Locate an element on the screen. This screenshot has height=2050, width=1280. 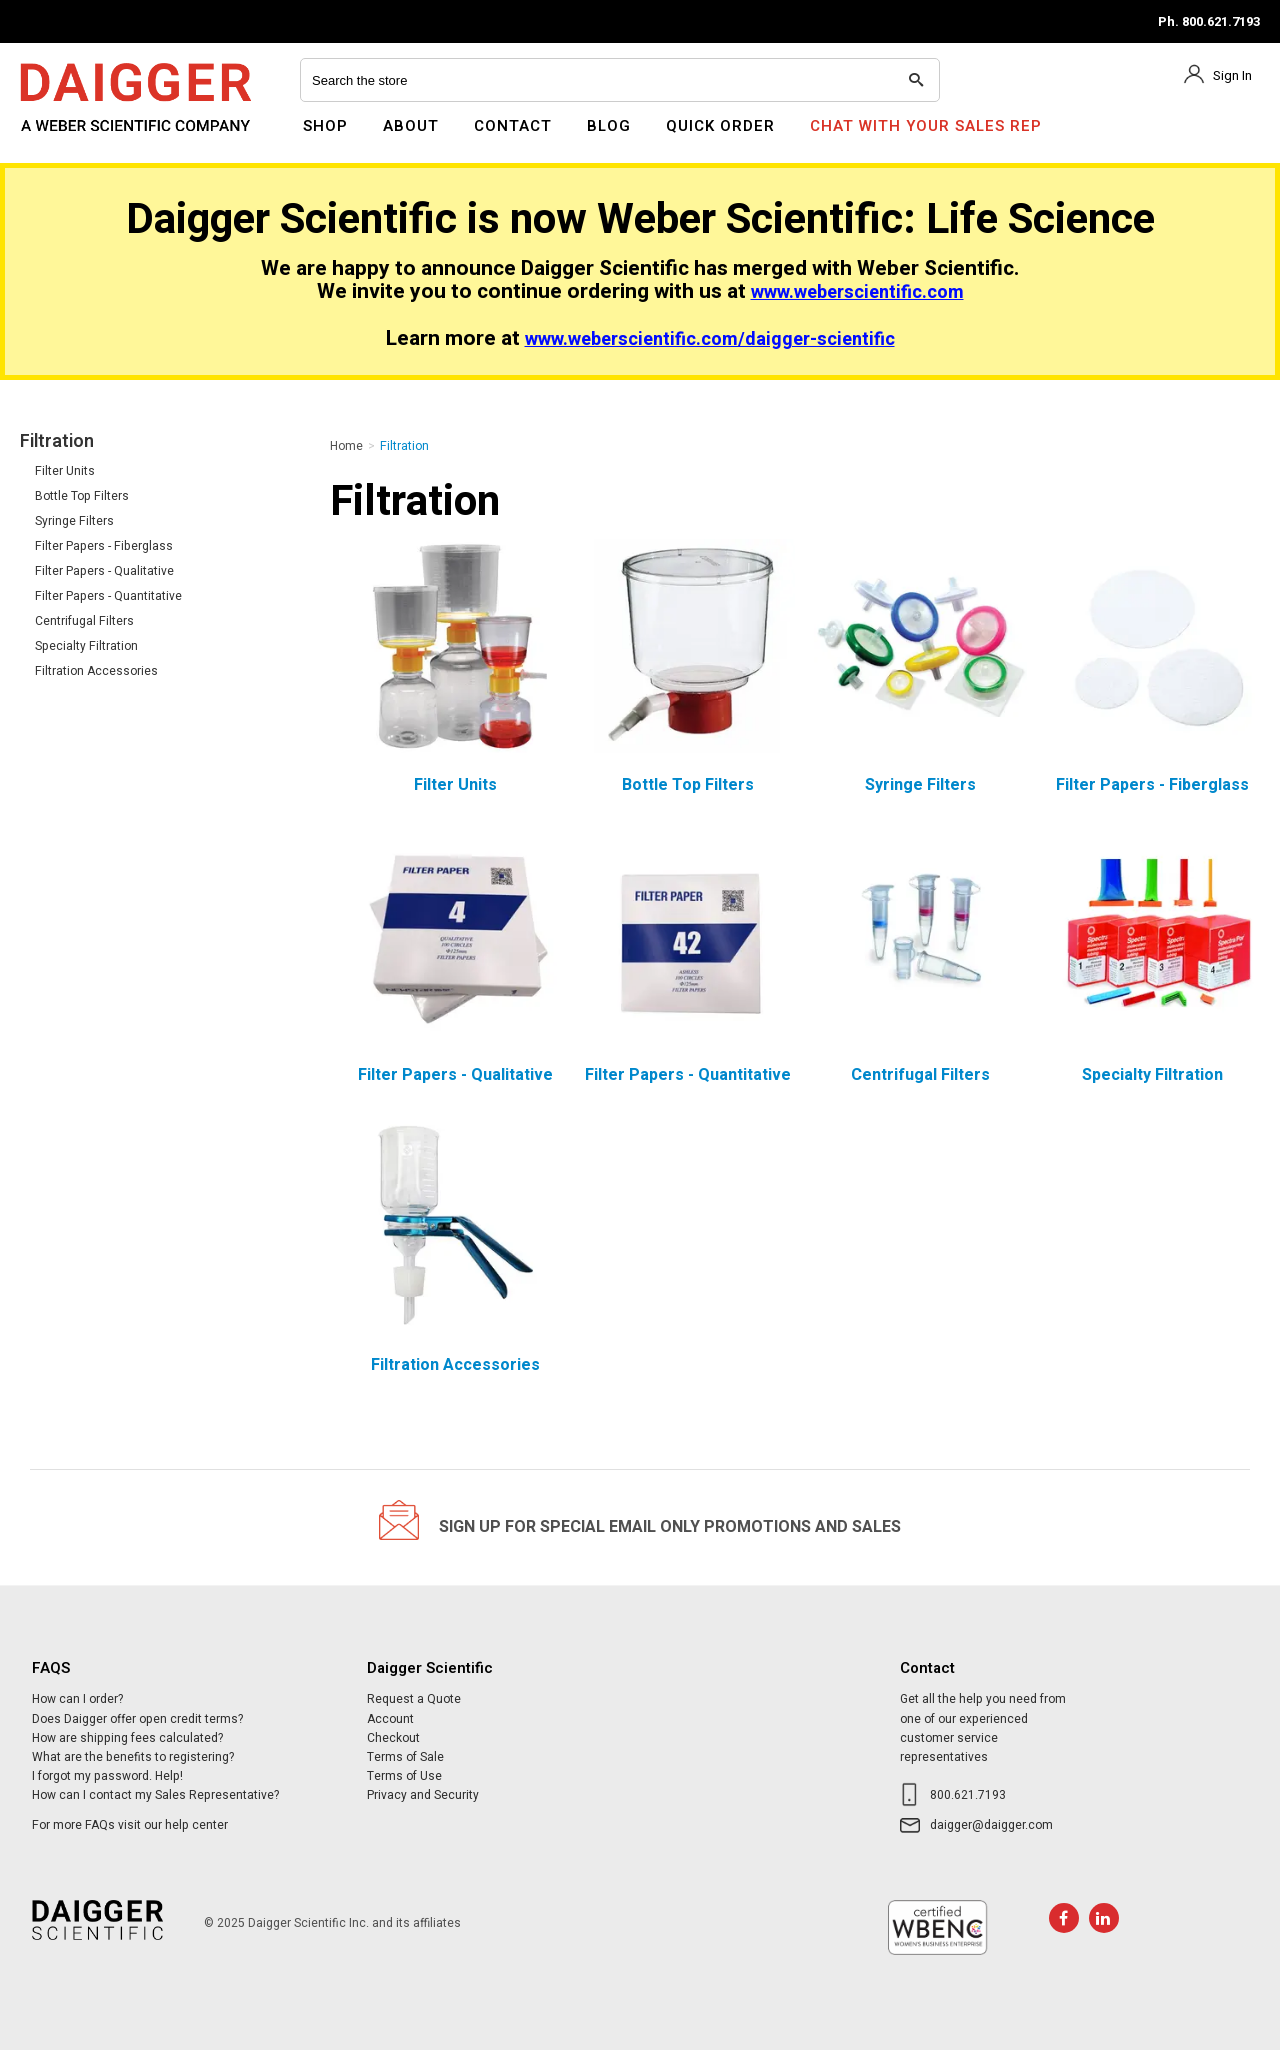
Sign In is located at coordinates (1232, 75).